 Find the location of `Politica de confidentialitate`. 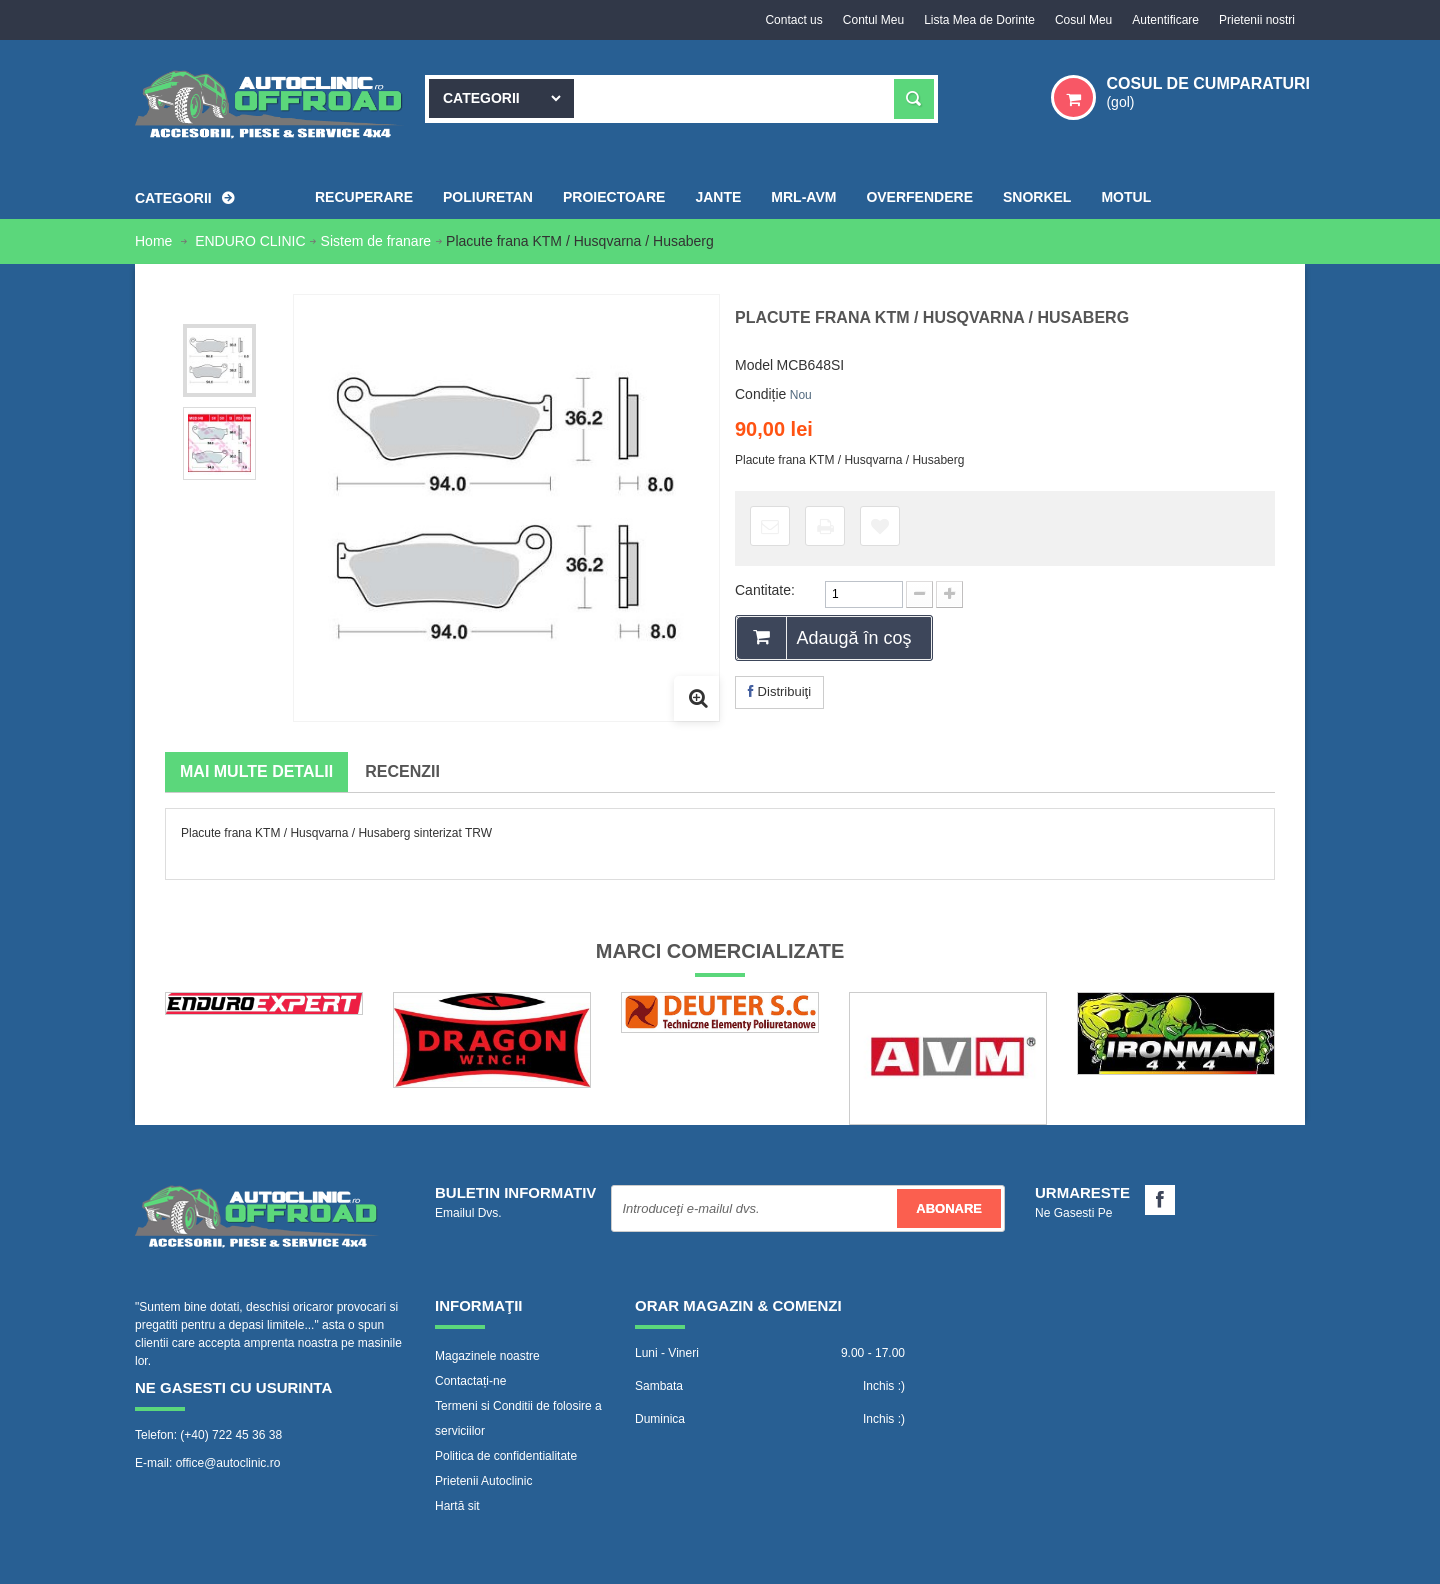

Politica de confidentialitate is located at coordinates (506, 1456).